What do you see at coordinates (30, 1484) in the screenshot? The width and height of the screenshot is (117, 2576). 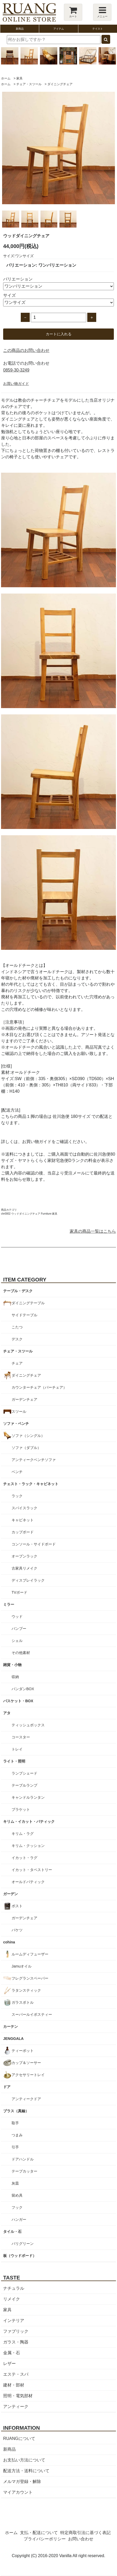 I see `チェスト・ラック・キャビネット` at bounding box center [30, 1484].